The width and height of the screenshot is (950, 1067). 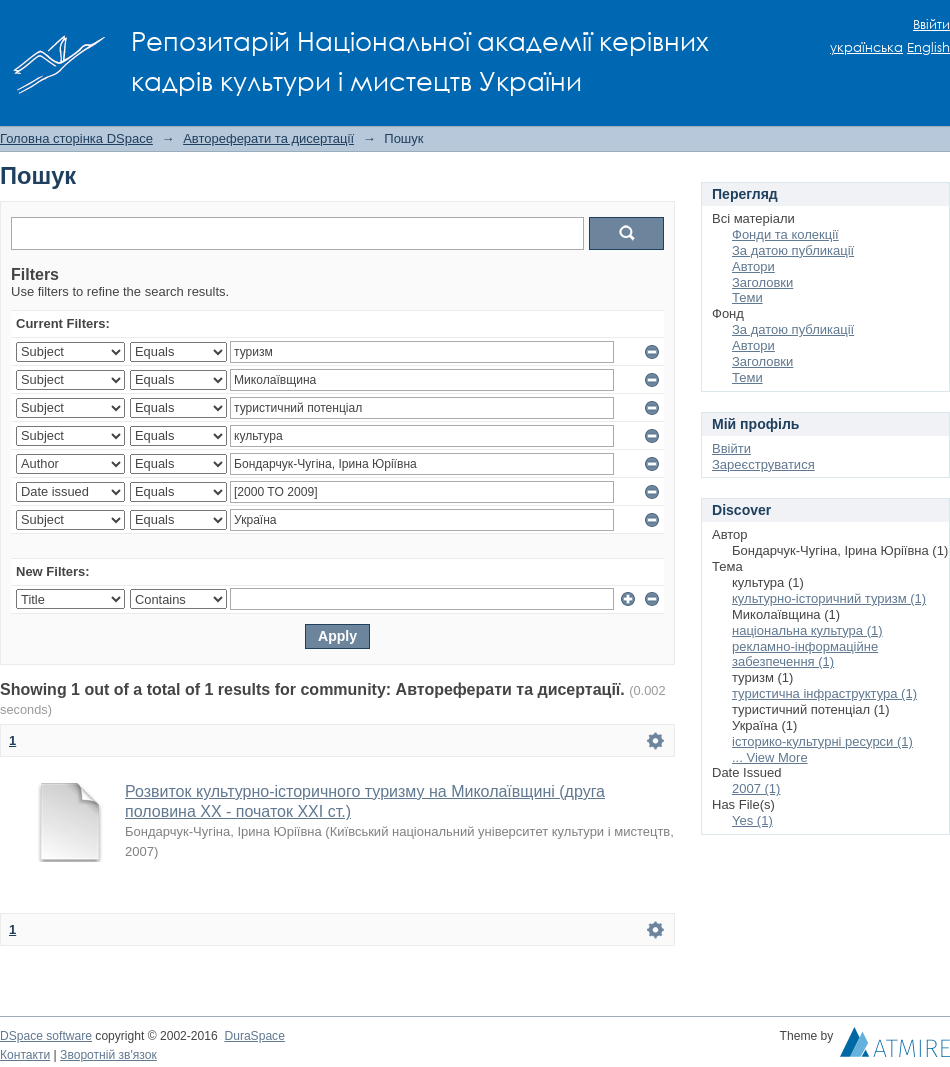 What do you see at coordinates (793, 250) in the screenshot?
I see `За датою публикації` at bounding box center [793, 250].